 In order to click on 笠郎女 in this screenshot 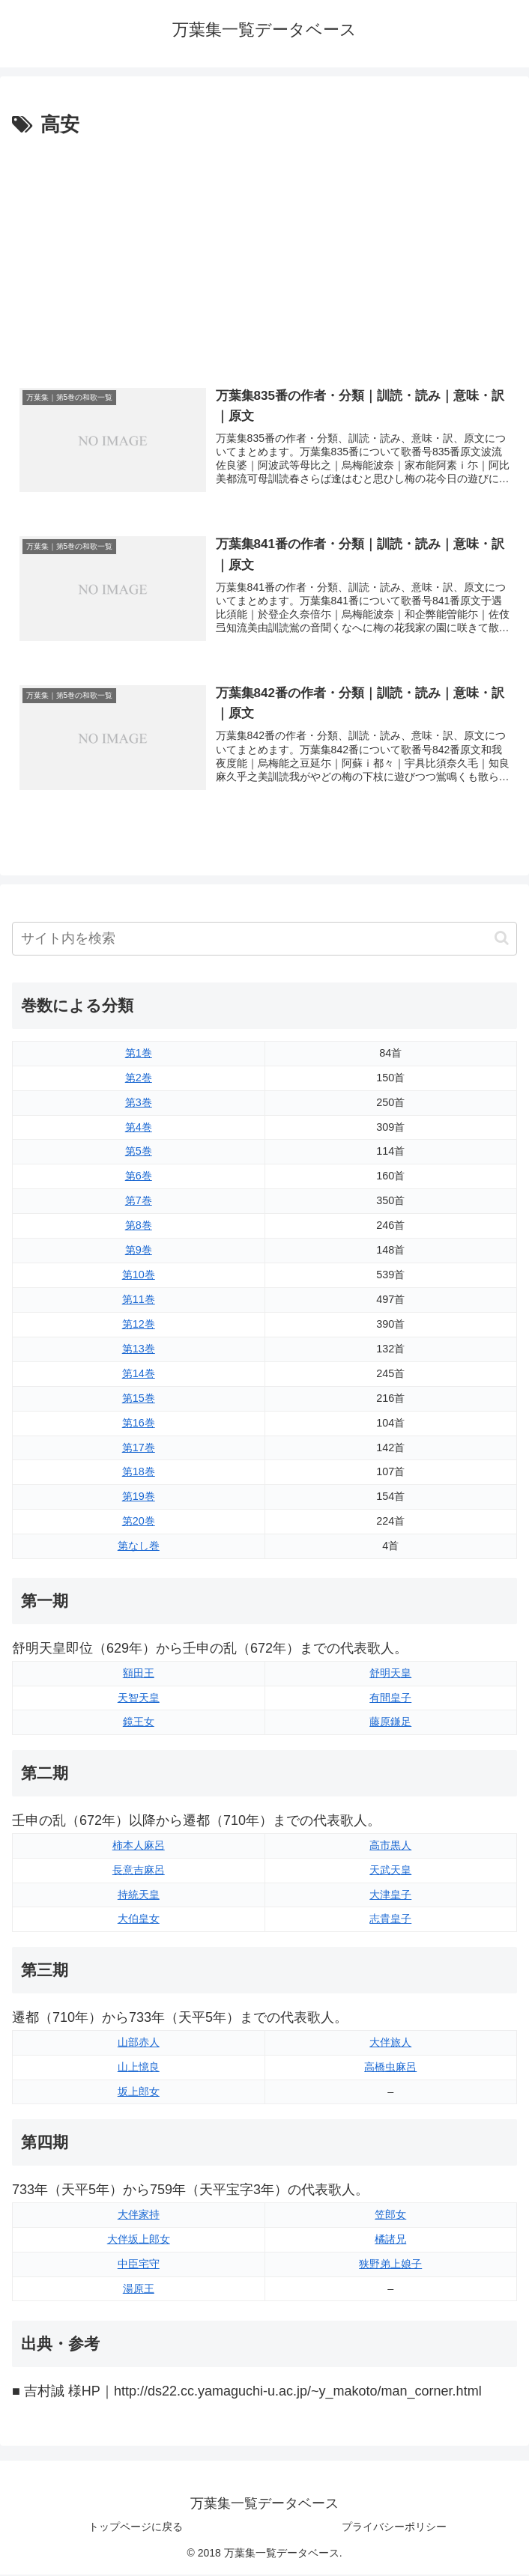, I will do `click(390, 2215)`.